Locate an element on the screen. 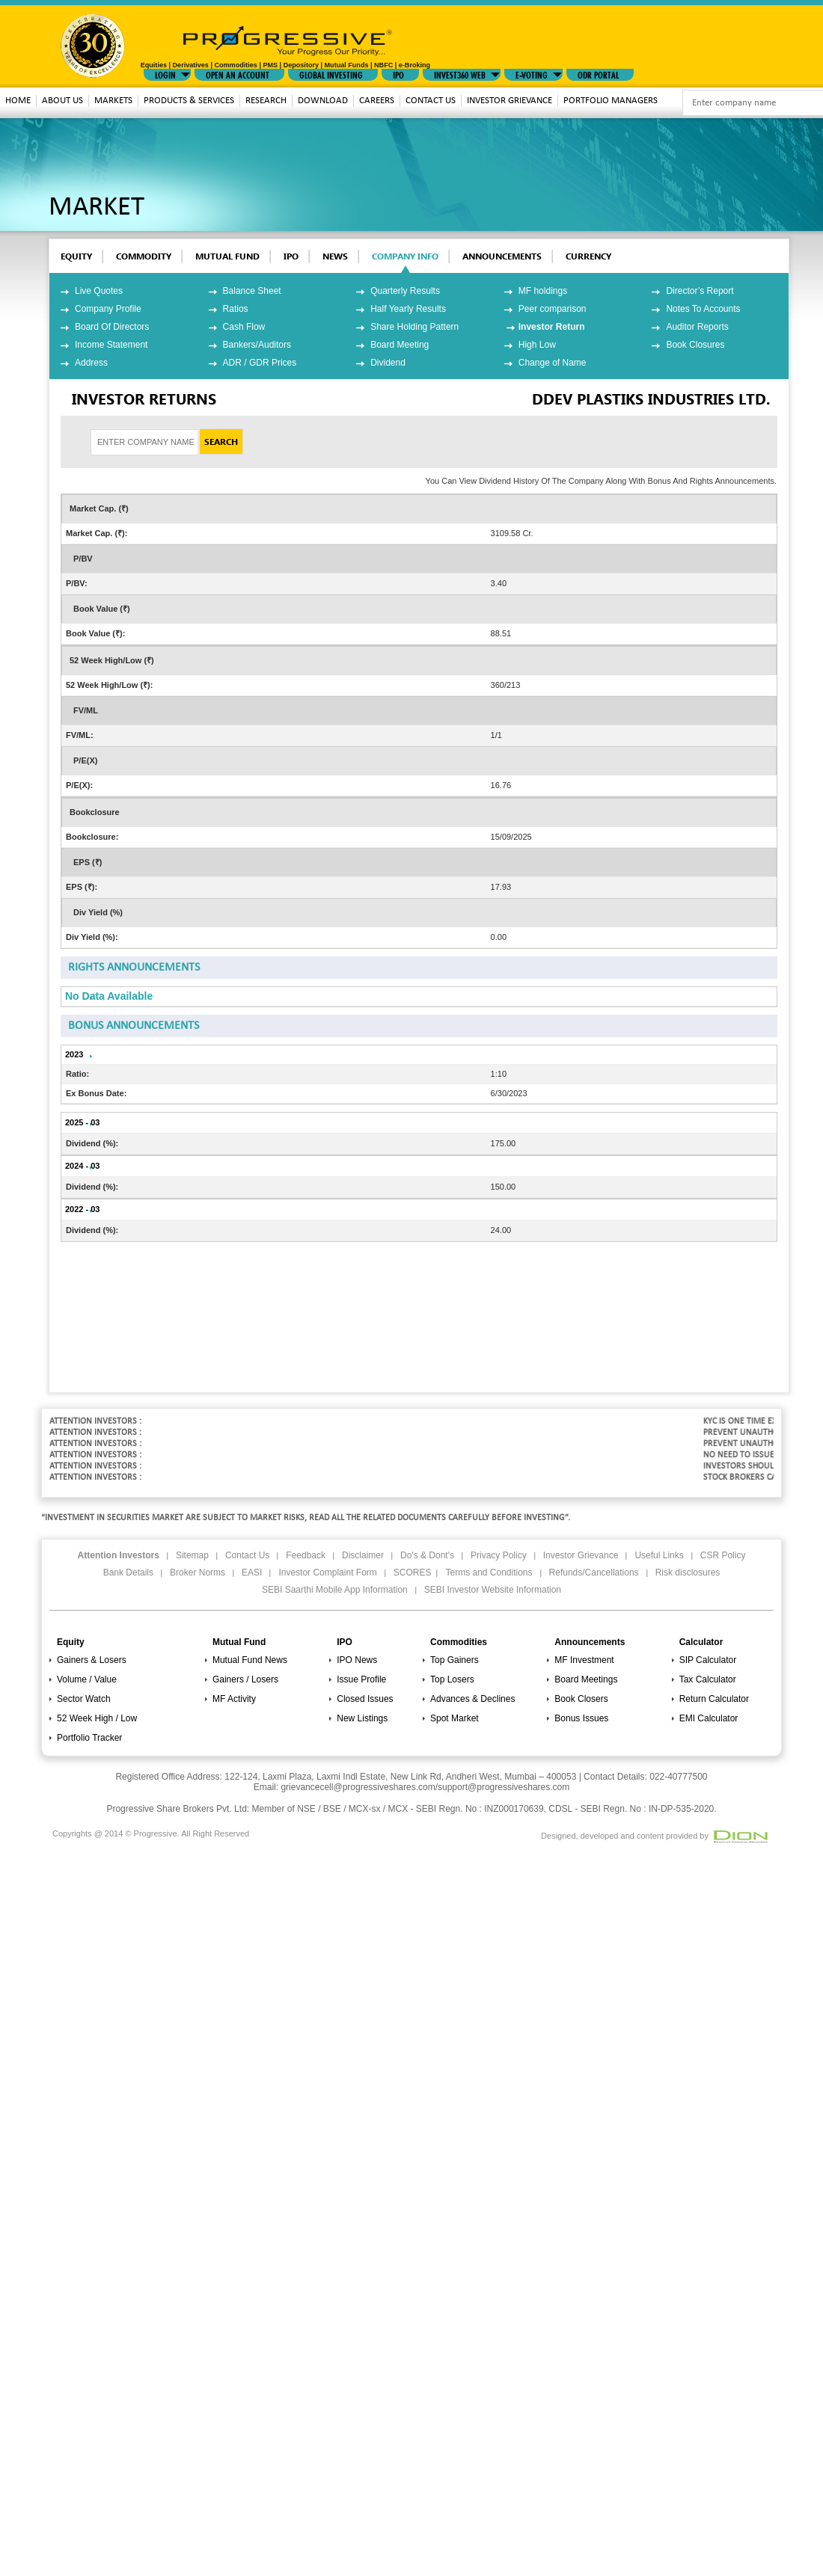 The image size is (823, 2576). About Us is located at coordinates (62, 100).